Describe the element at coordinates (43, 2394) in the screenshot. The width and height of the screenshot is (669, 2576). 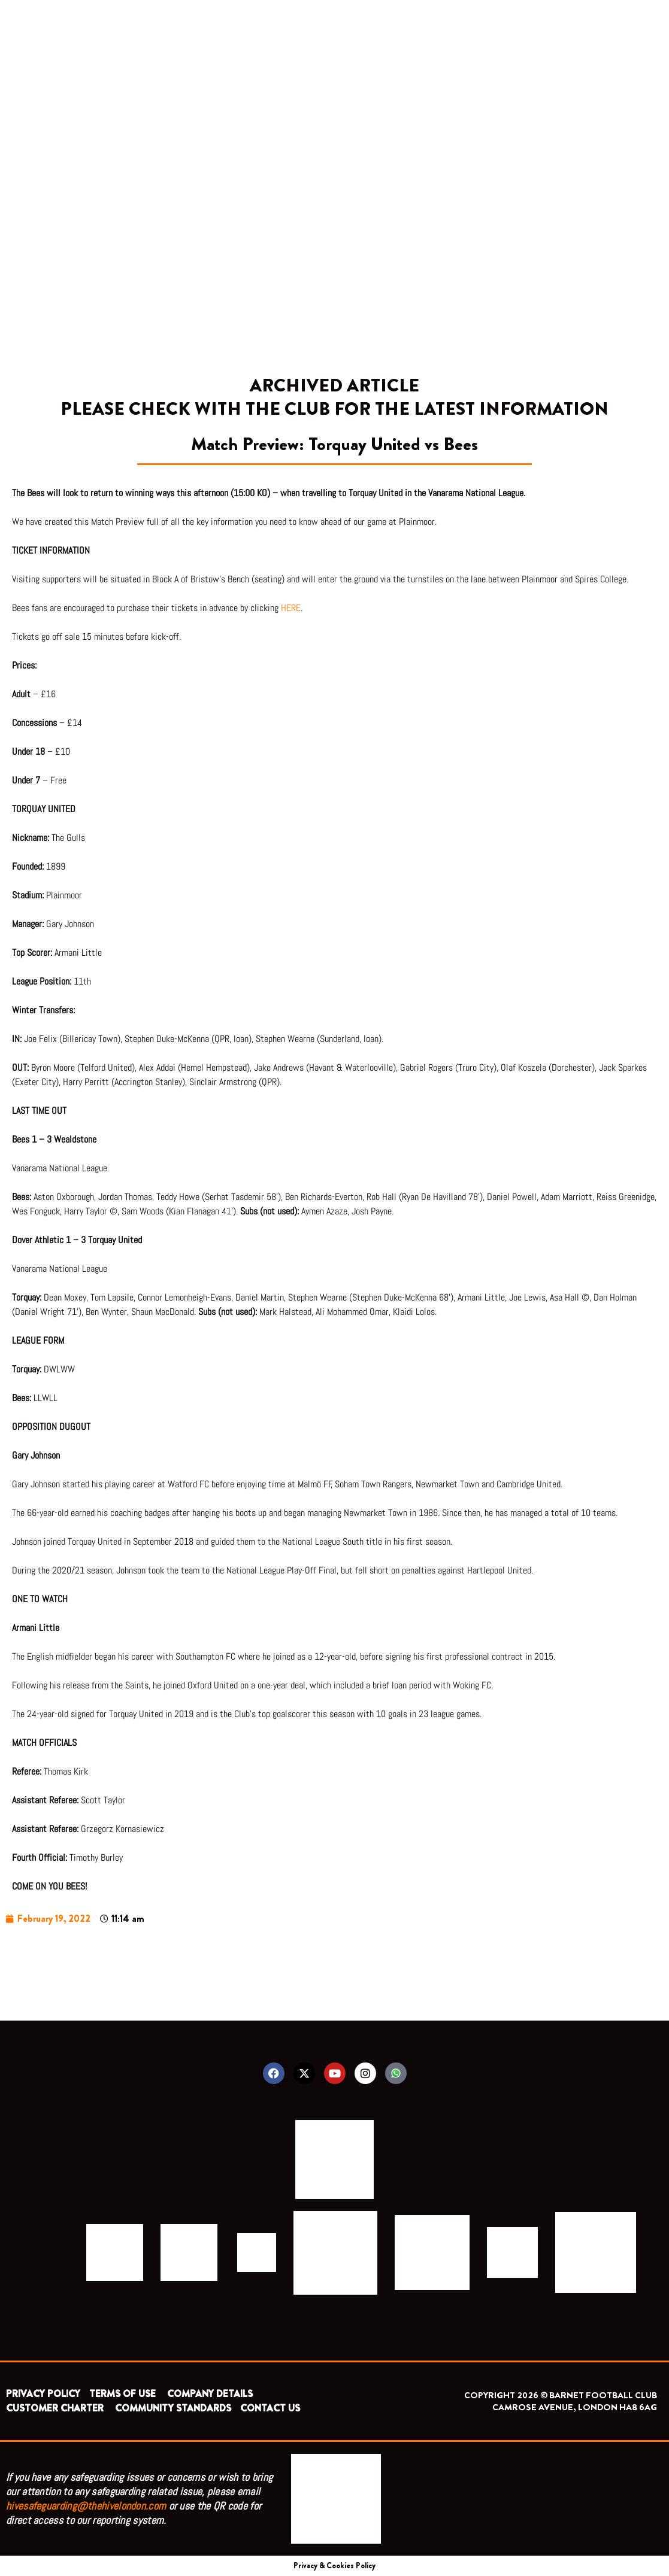
I see `PRIVACY POLICY` at that location.